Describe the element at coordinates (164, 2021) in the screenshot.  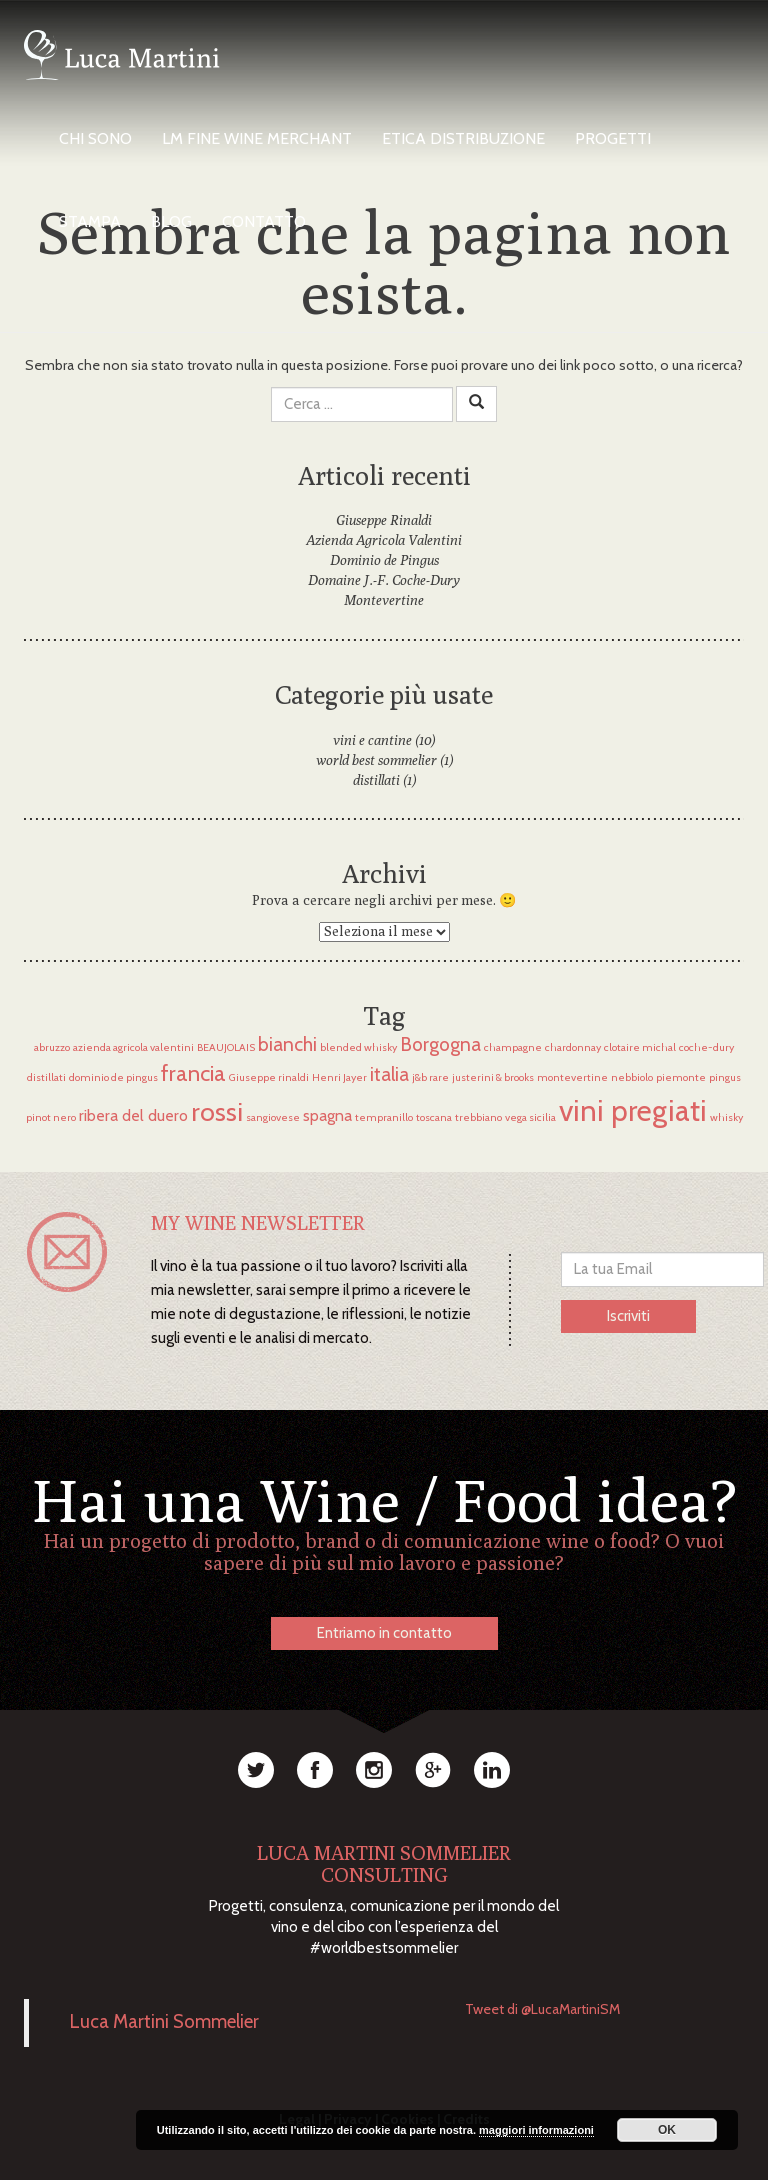
I see `Luca Martini Sommelier` at that location.